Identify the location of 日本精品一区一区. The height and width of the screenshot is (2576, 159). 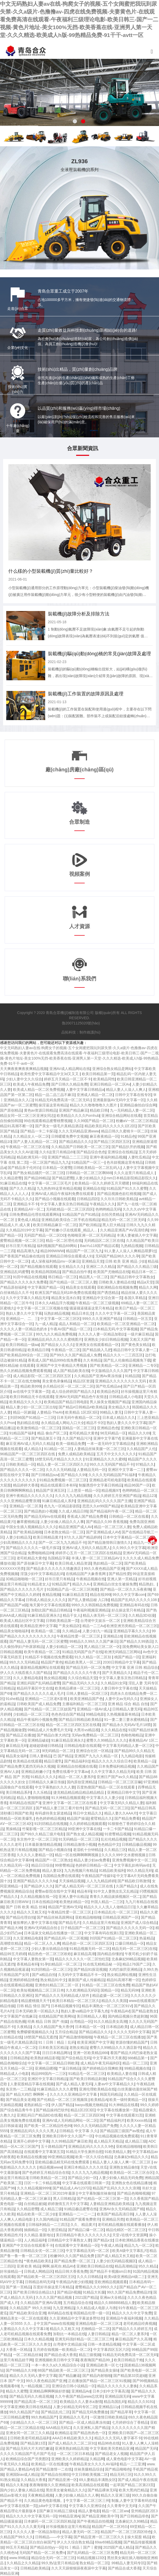
(89, 2027).